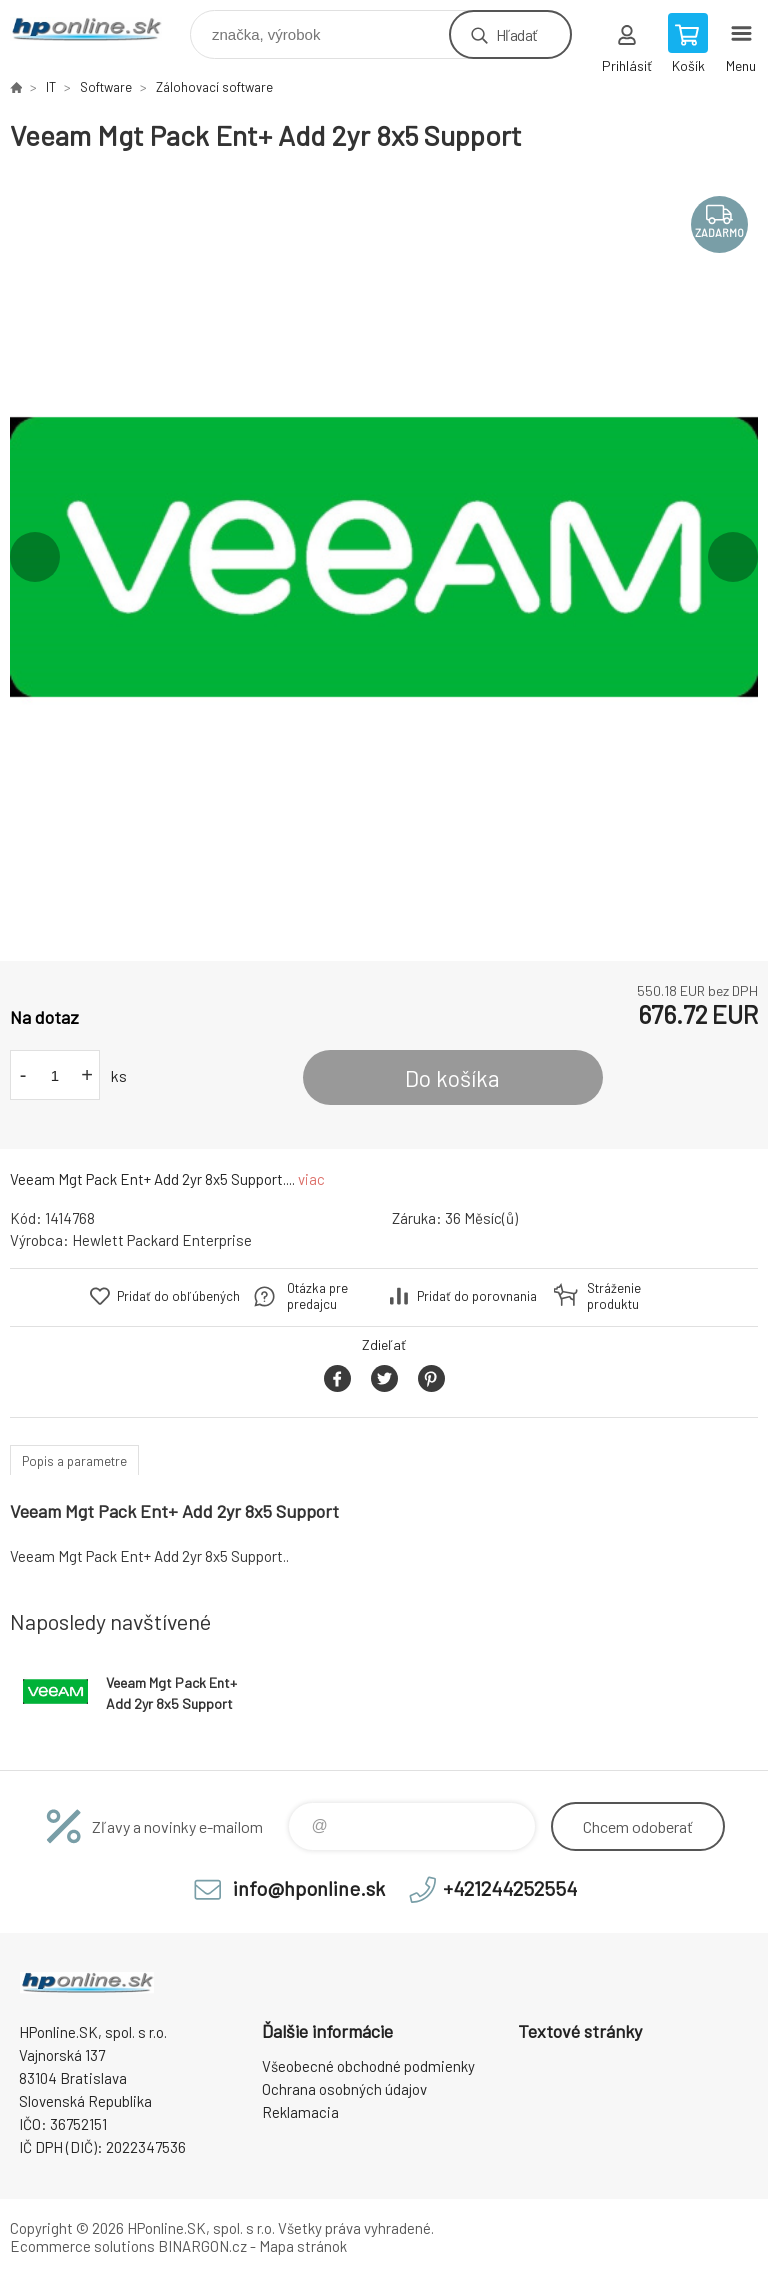 This screenshot has height=2275, width=768. What do you see at coordinates (317, 1296) in the screenshot?
I see `Otázka pre predajcu` at bounding box center [317, 1296].